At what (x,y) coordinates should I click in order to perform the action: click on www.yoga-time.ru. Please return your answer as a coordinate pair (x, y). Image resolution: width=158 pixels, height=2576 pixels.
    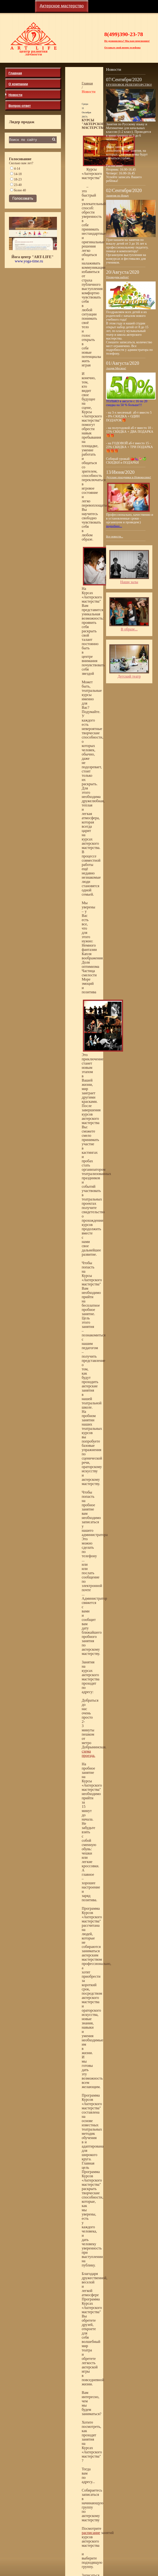
    Looking at the image, I should click on (29, 261).